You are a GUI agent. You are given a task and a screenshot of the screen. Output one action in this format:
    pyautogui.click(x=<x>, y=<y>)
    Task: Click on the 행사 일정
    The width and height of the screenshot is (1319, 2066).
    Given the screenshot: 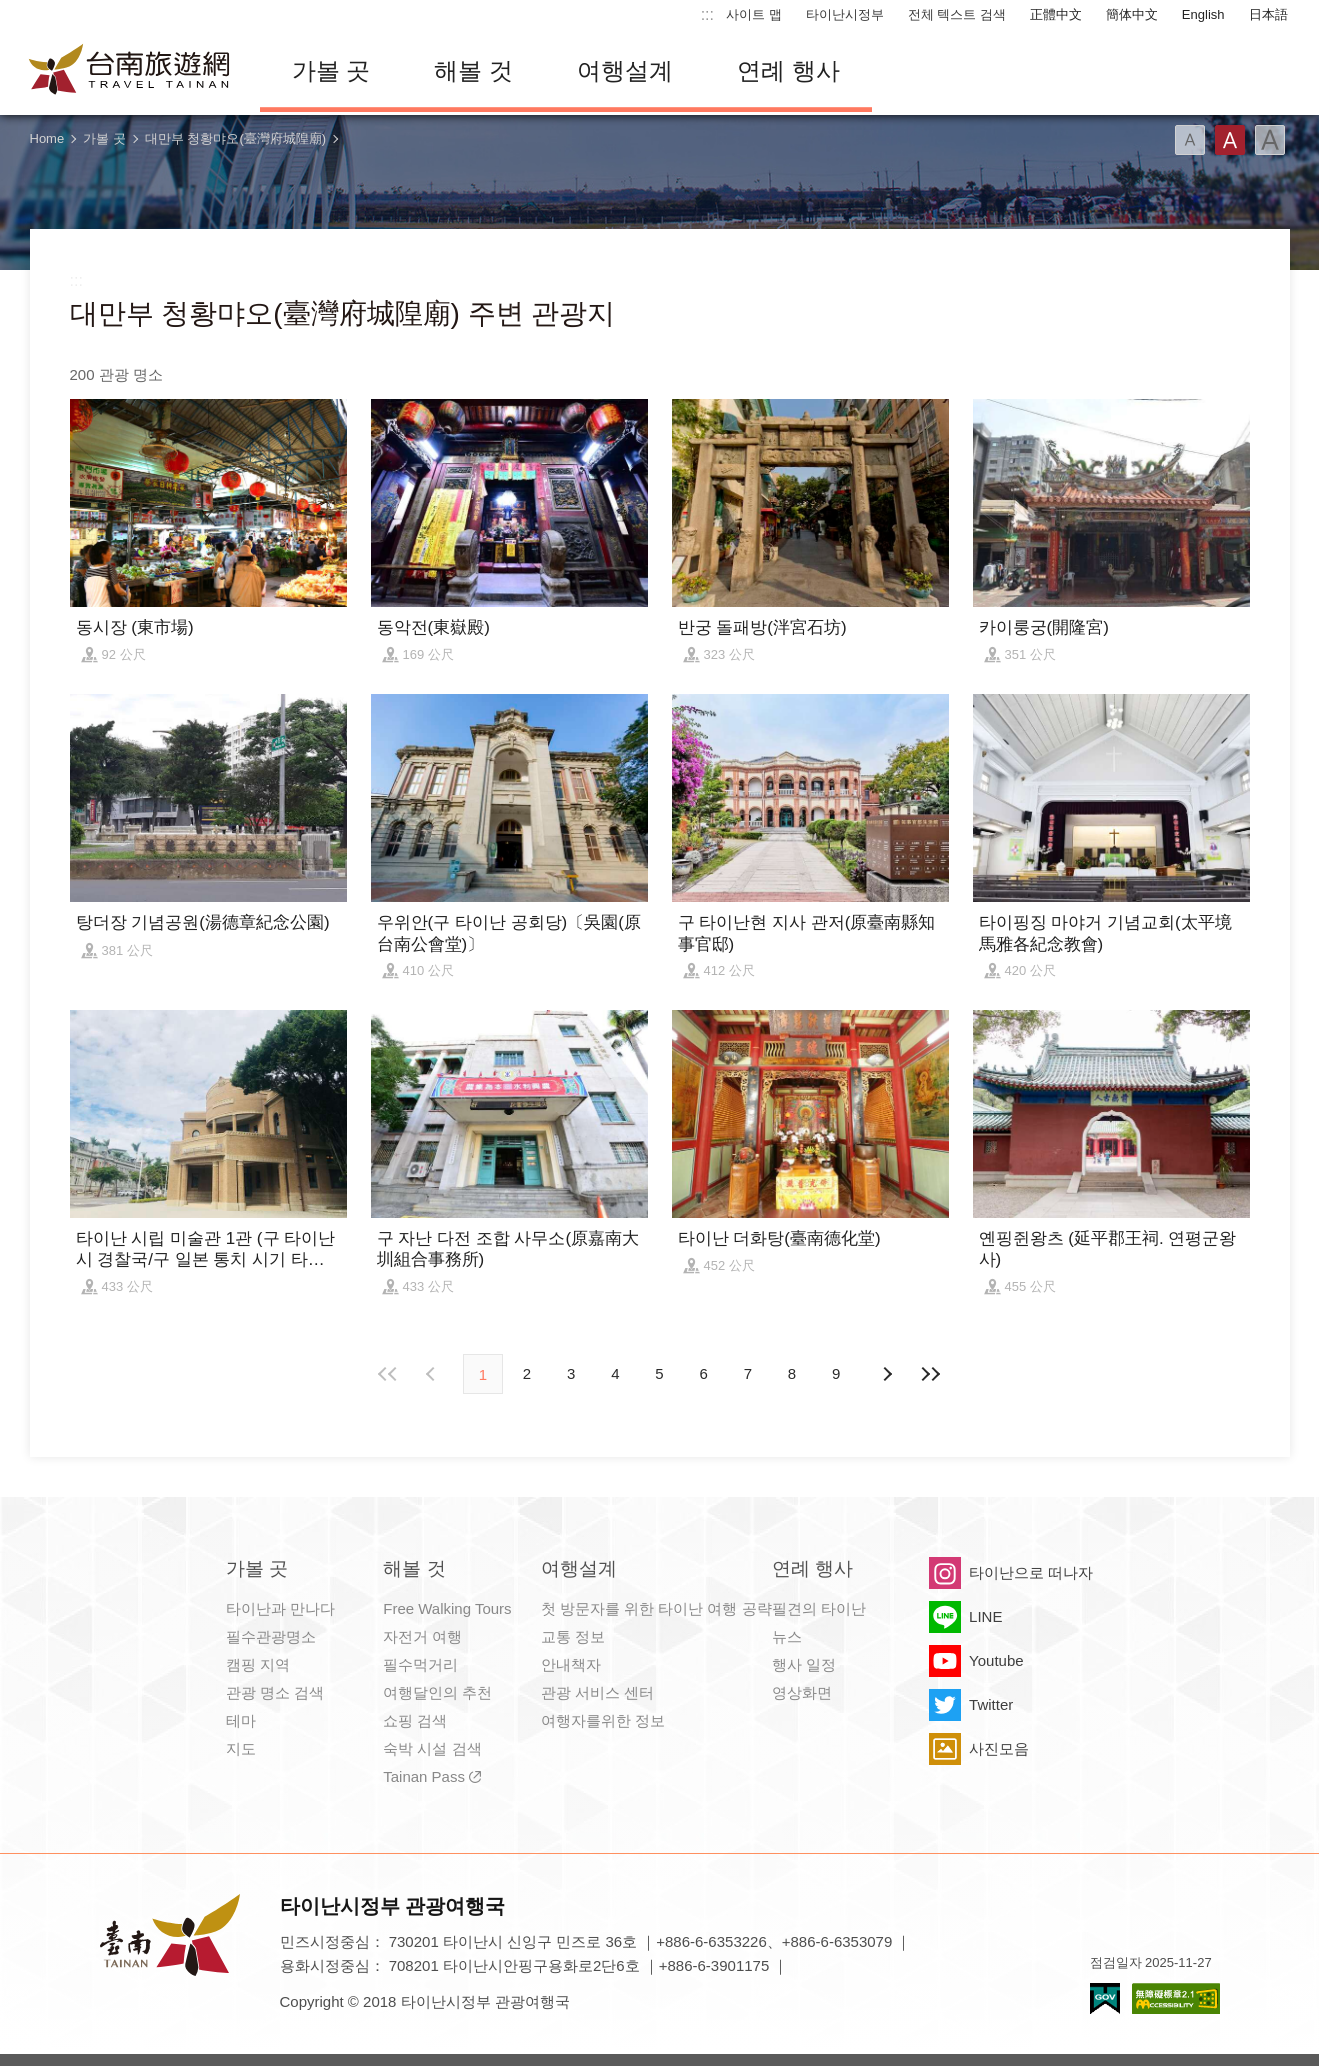 What is the action you would take?
    pyautogui.click(x=804, y=1664)
    